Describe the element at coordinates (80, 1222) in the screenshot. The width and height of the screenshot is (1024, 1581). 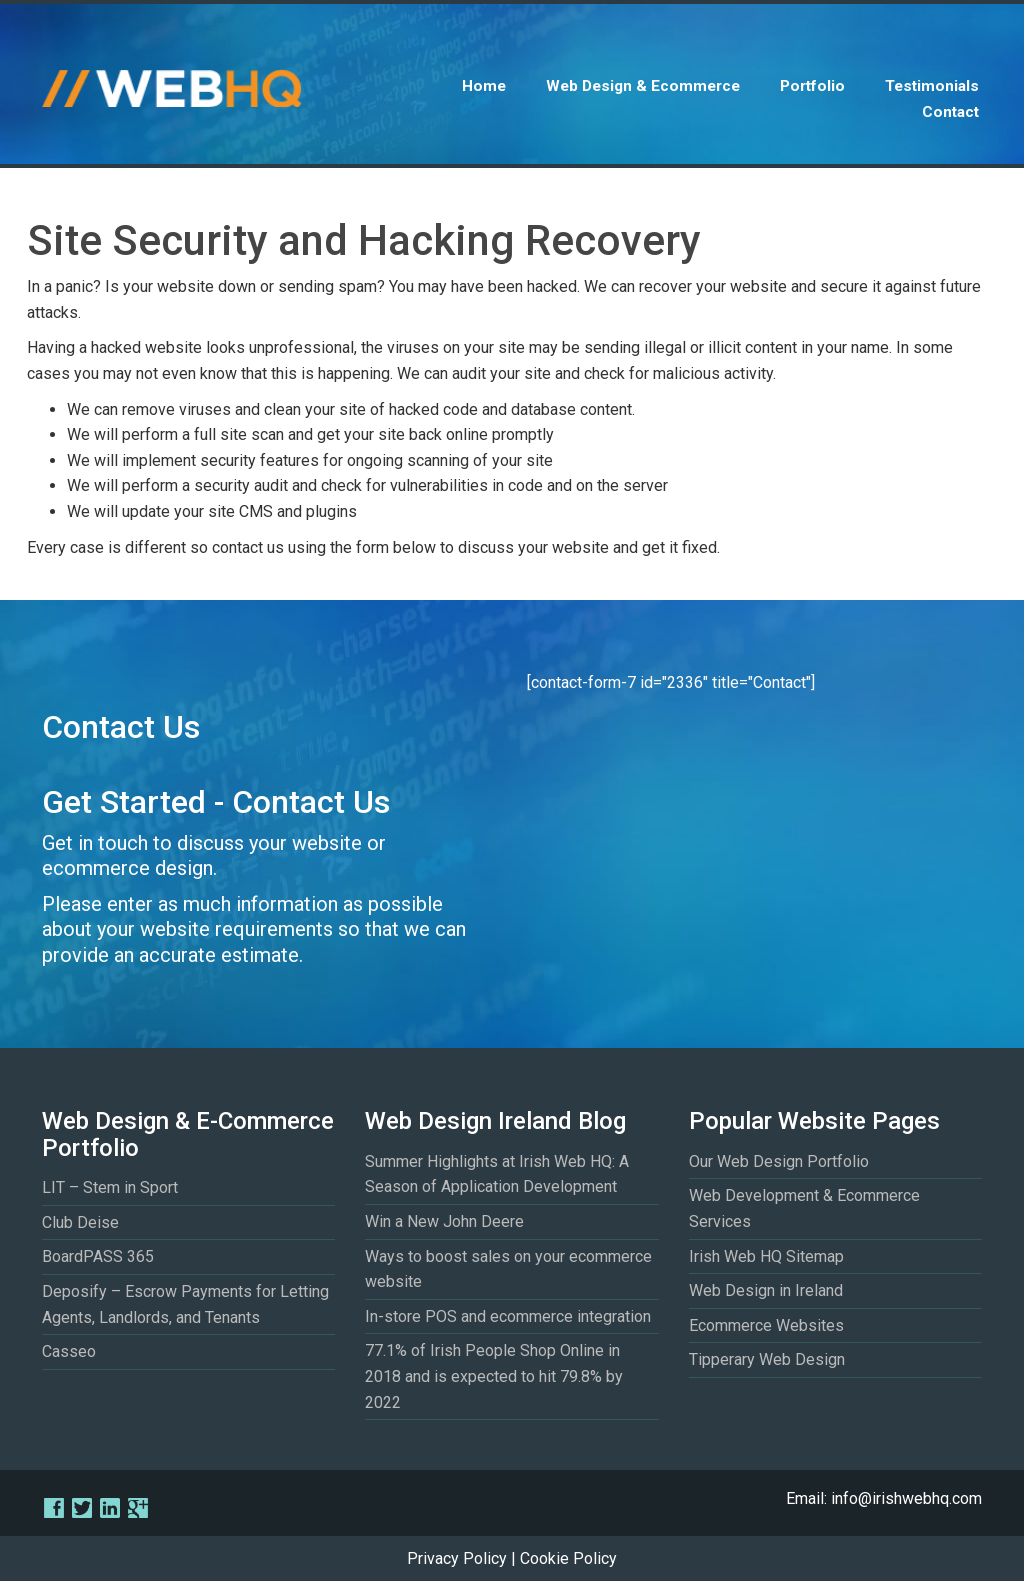
I see `Club Deise` at that location.